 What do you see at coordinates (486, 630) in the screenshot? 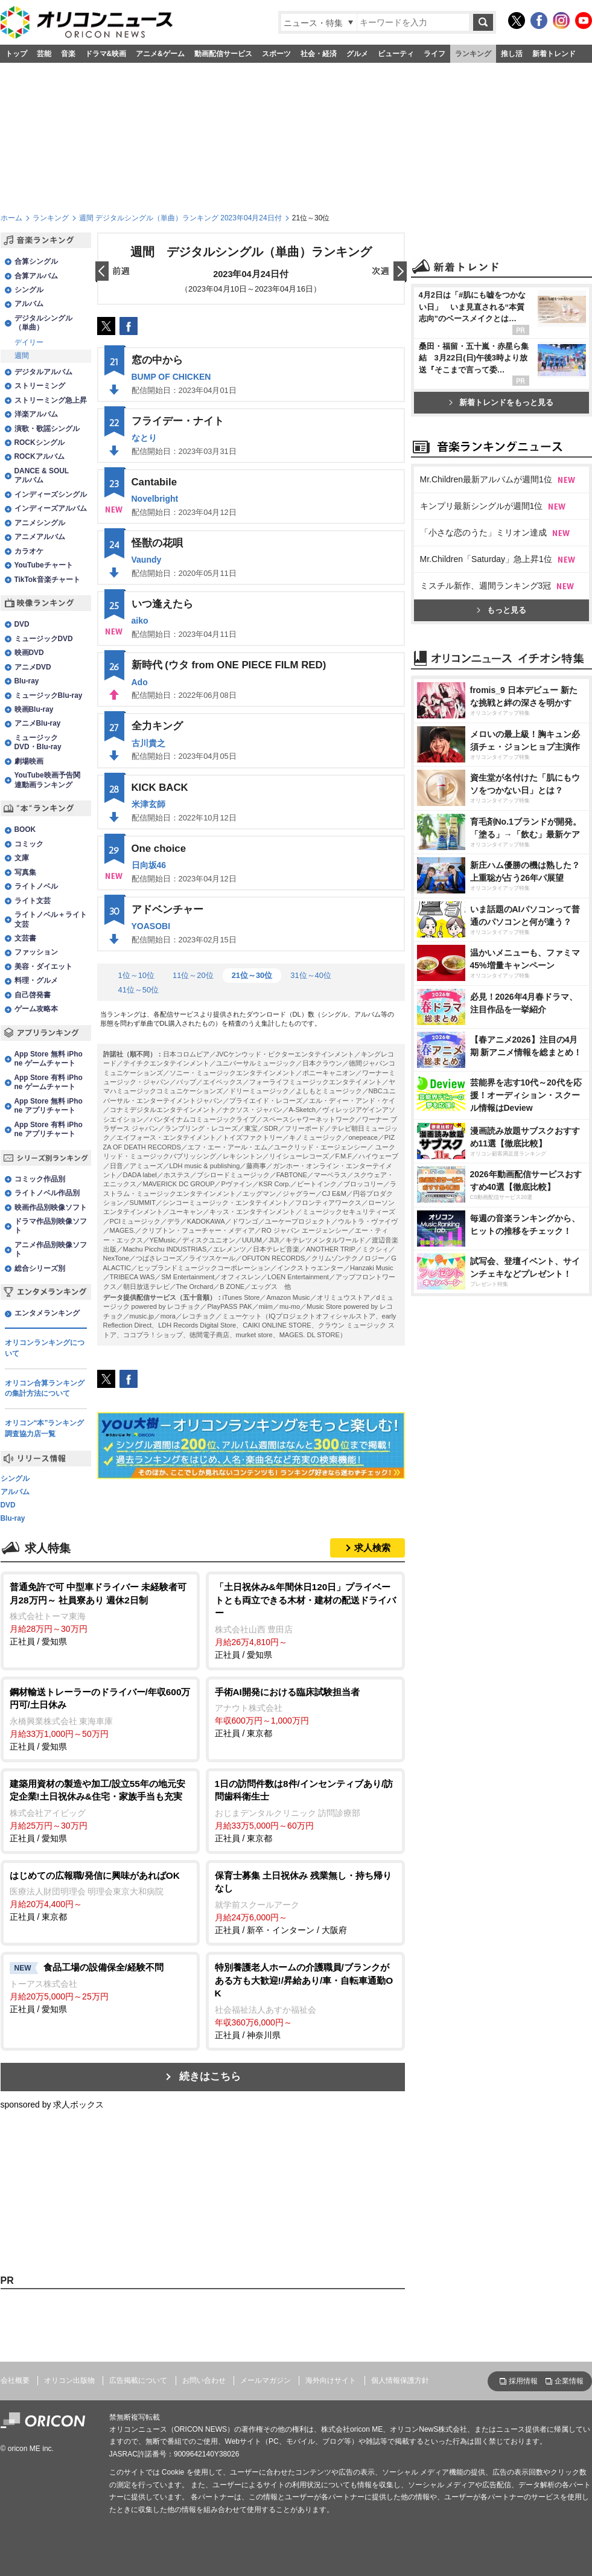
I see `Mr.Children最新アルバムが週間1位` at bounding box center [486, 630].